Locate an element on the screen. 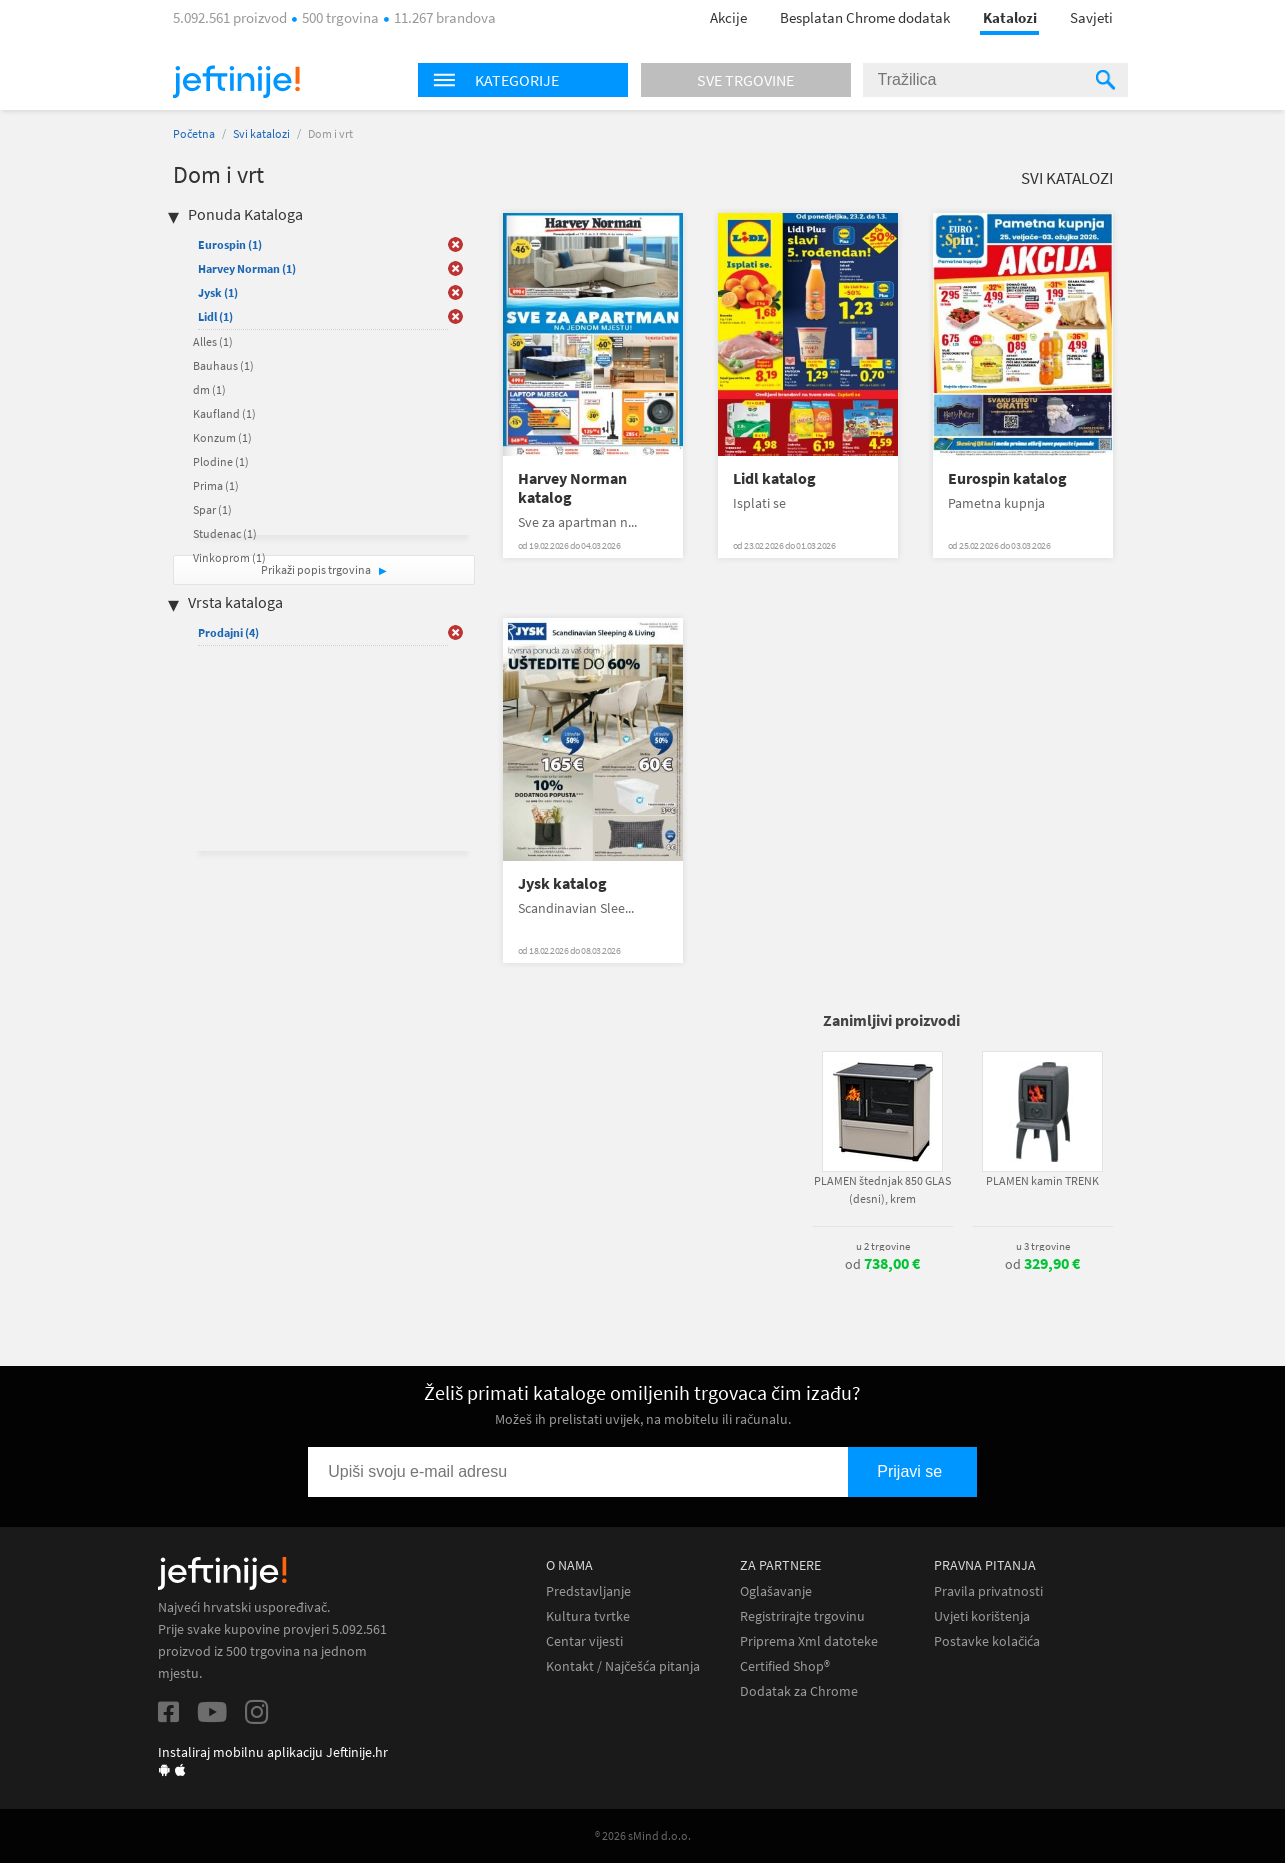  Priprema Xml datoteke is located at coordinates (809, 1641).